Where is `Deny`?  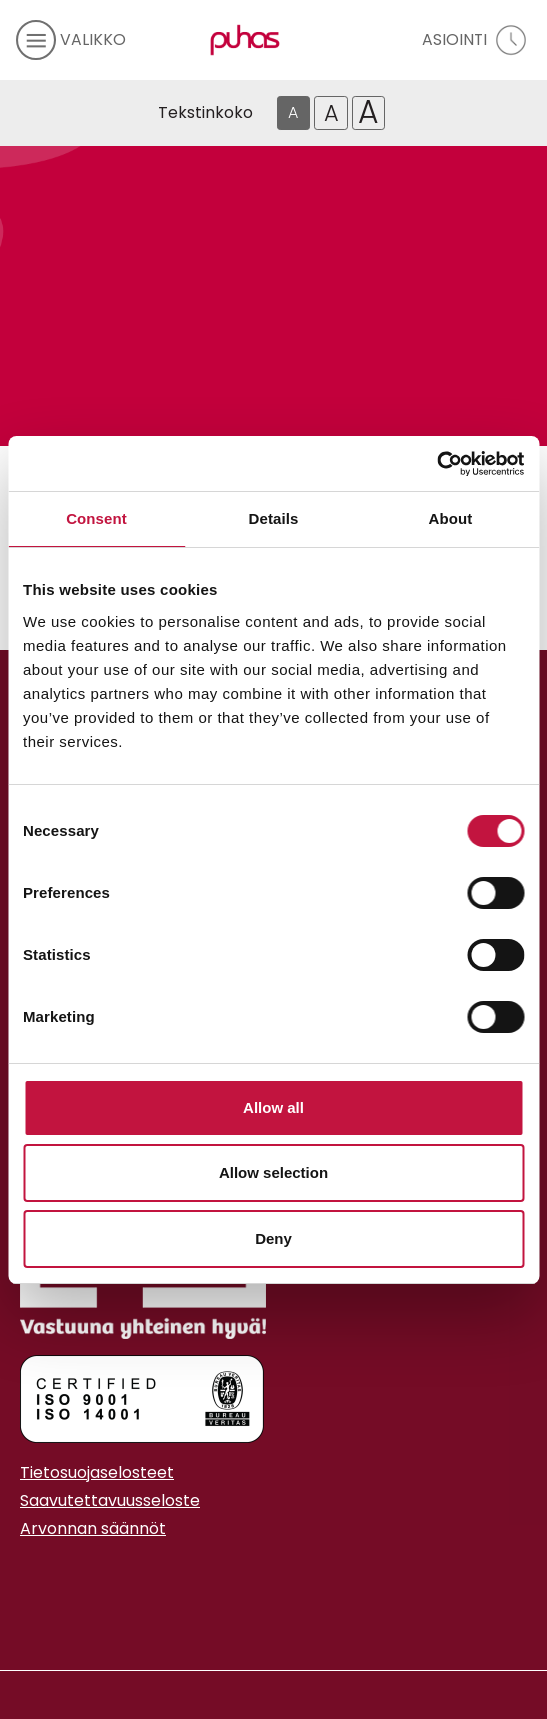 Deny is located at coordinates (273, 1238).